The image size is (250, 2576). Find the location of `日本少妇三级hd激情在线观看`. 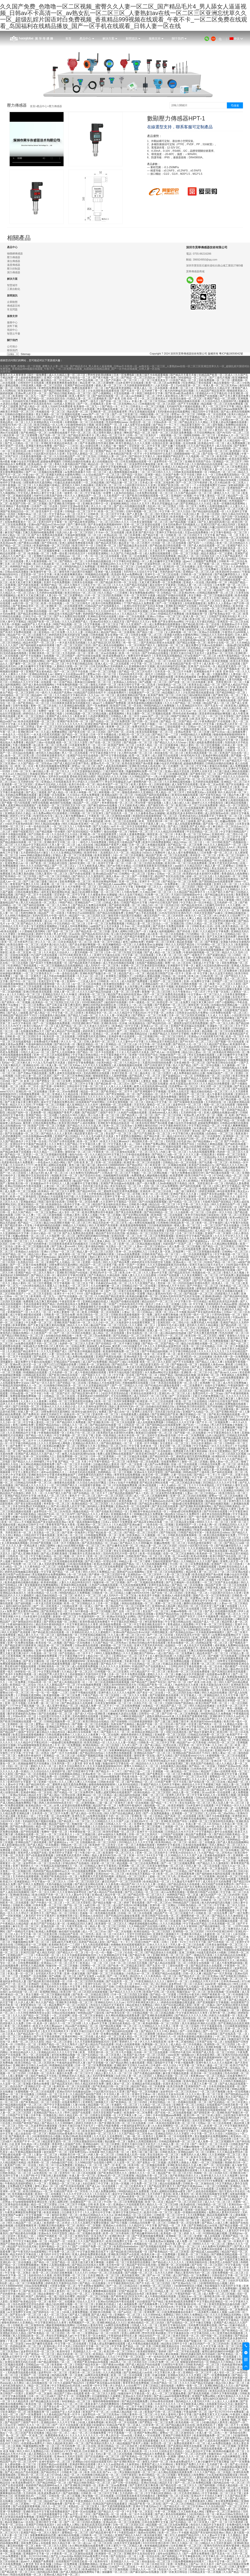

日本少妇三级hd激情在线观看 is located at coordinates (193, 695).